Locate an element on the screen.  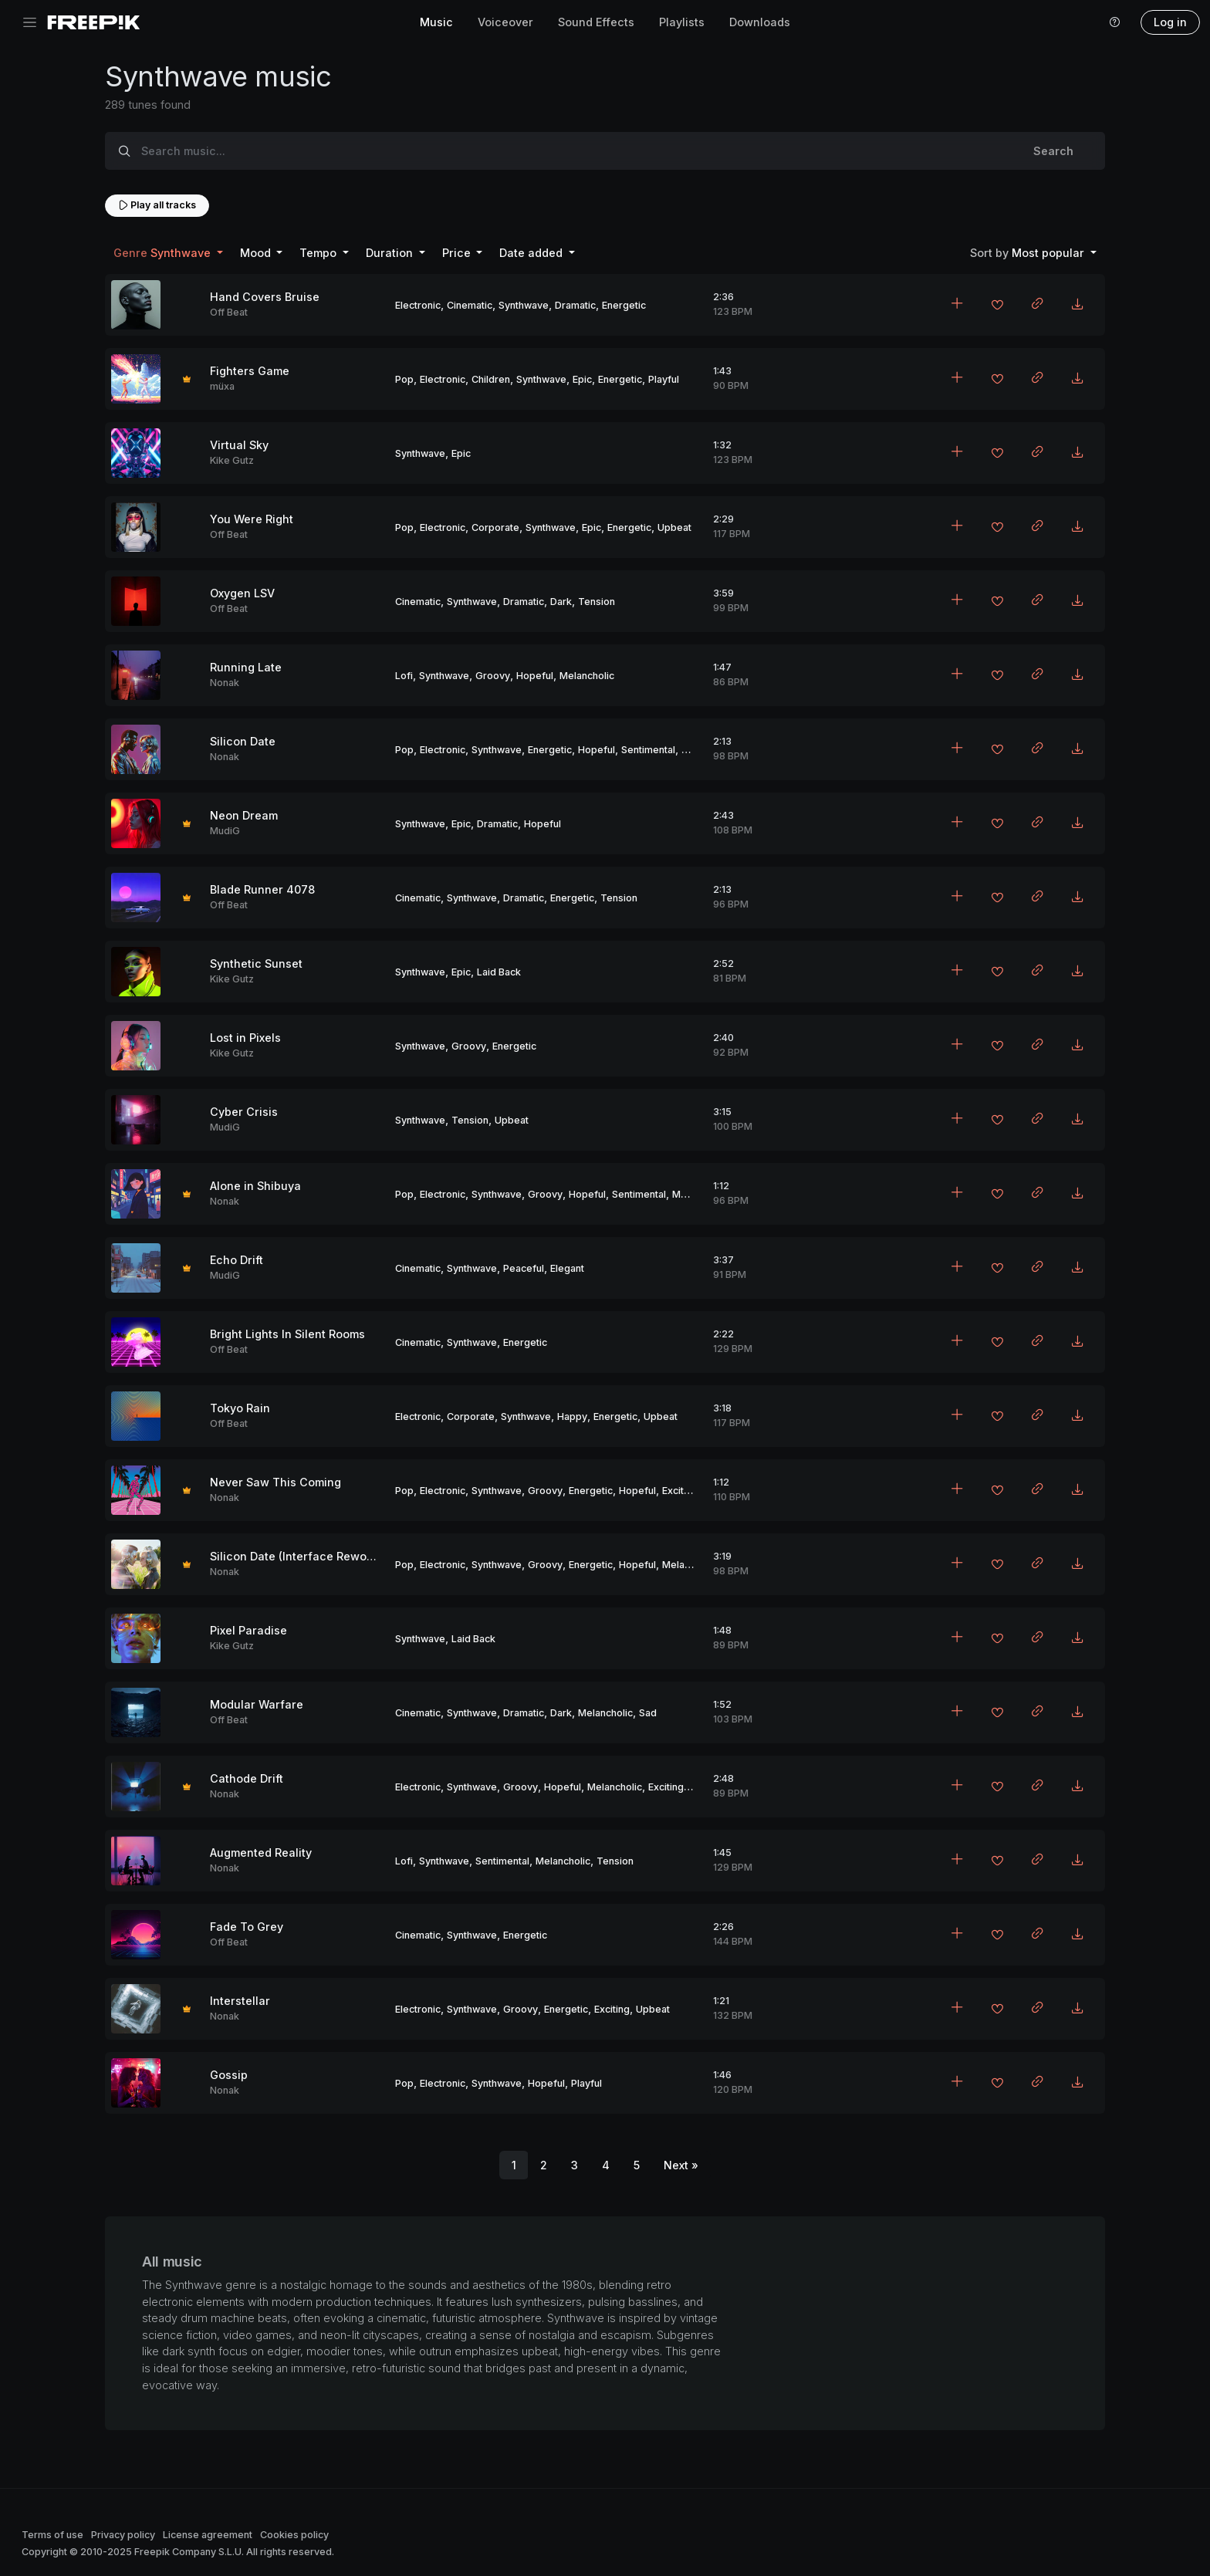
Silicon Date is located at coordinates (242, 741).